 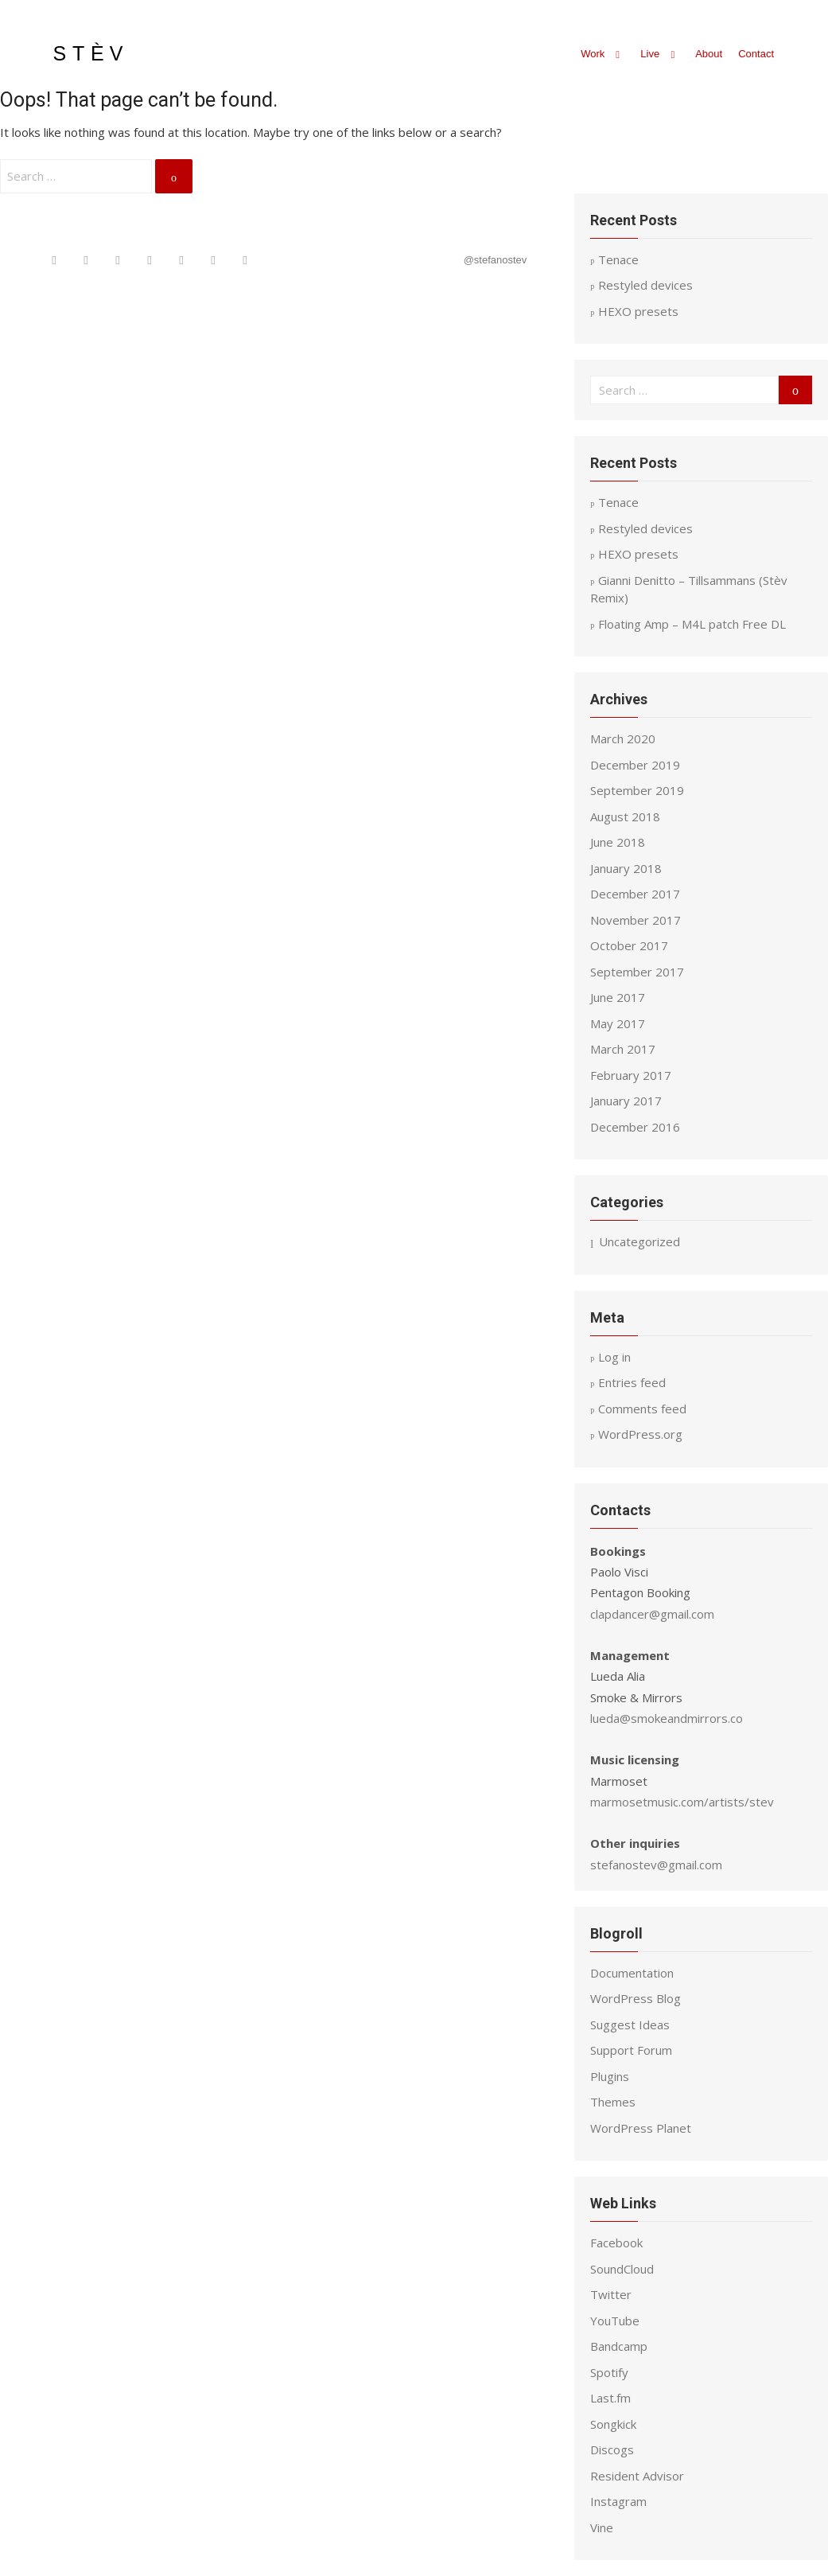 I want to click on Songkick, so click(x=613, y=2424).